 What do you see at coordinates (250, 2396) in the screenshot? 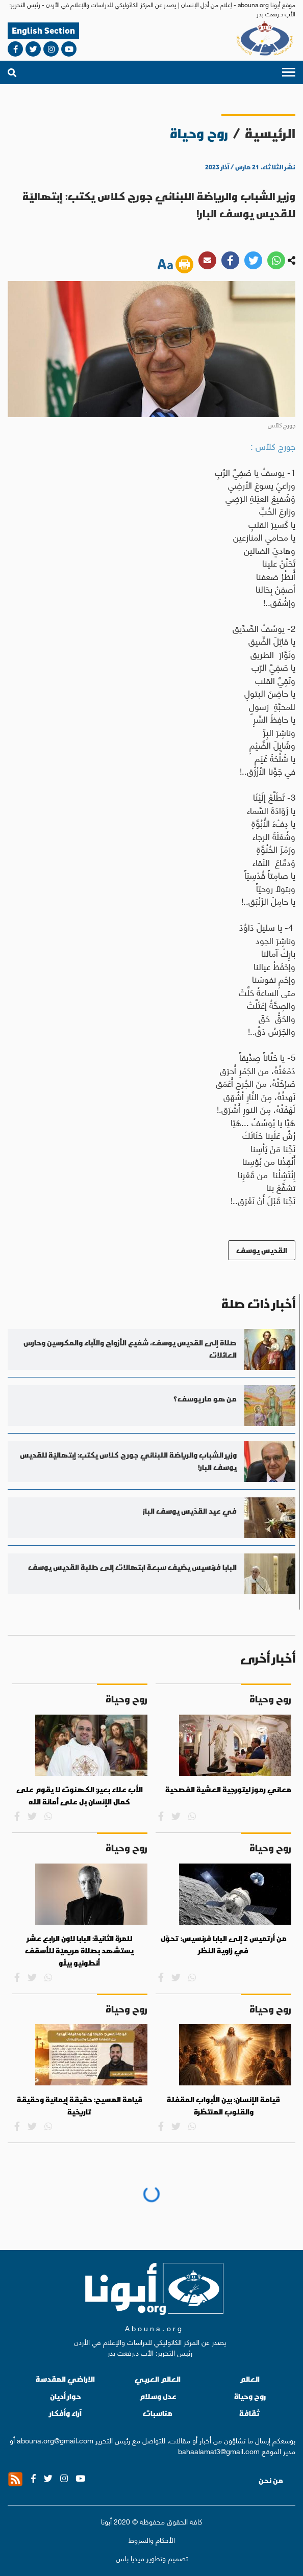
I see `روح وحياة` at bounding box center [250, 2396].